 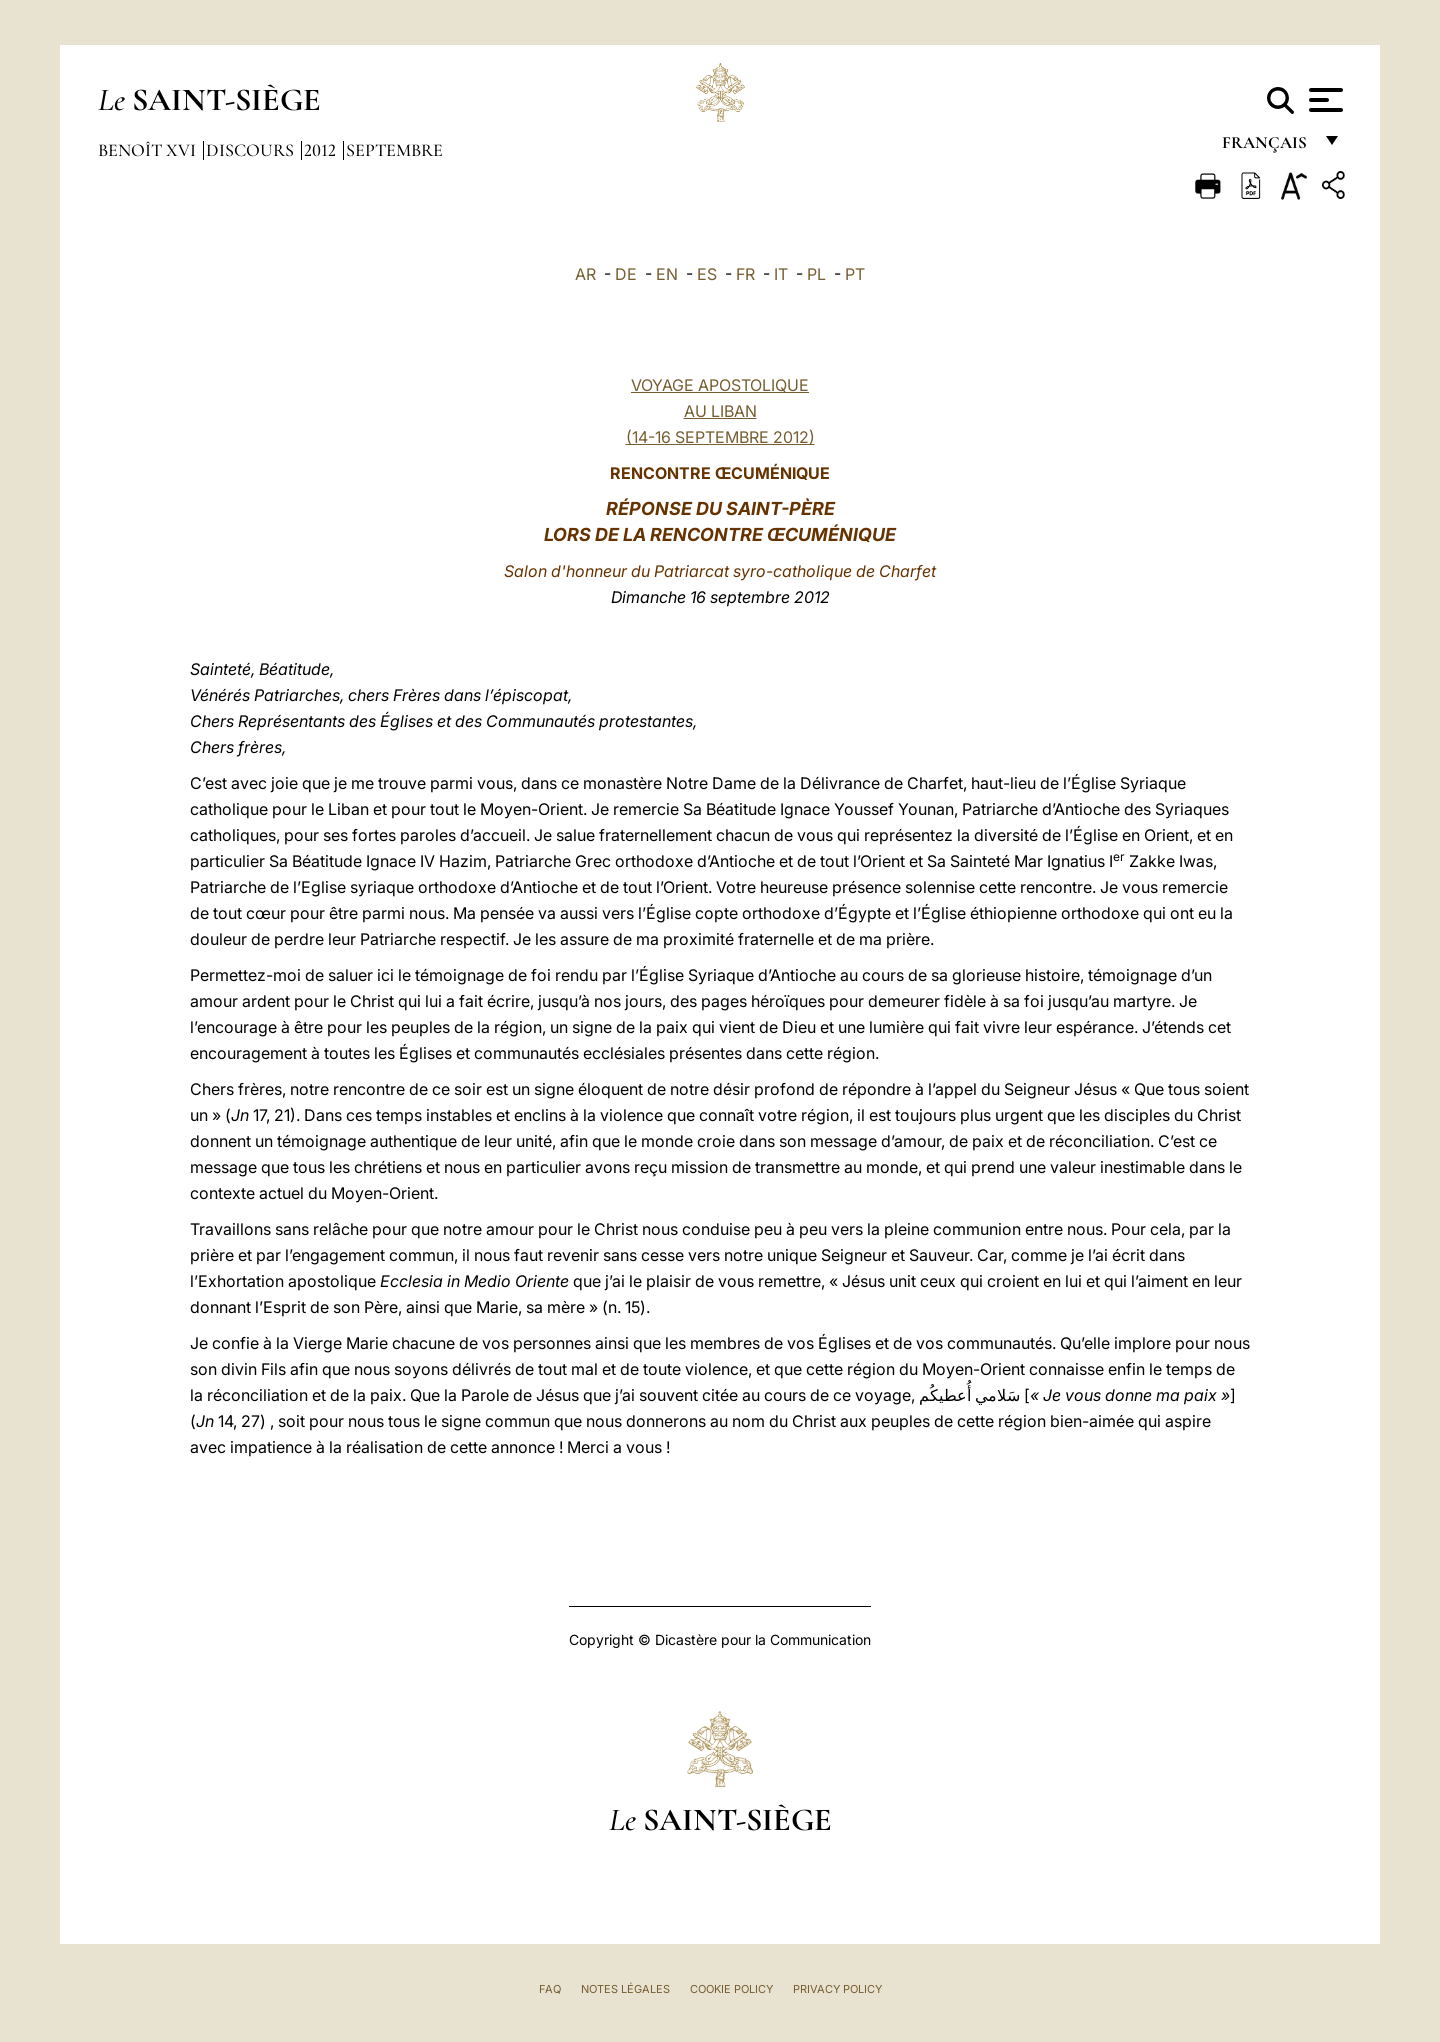 I want to click on ES, so click(x=707, y=274).